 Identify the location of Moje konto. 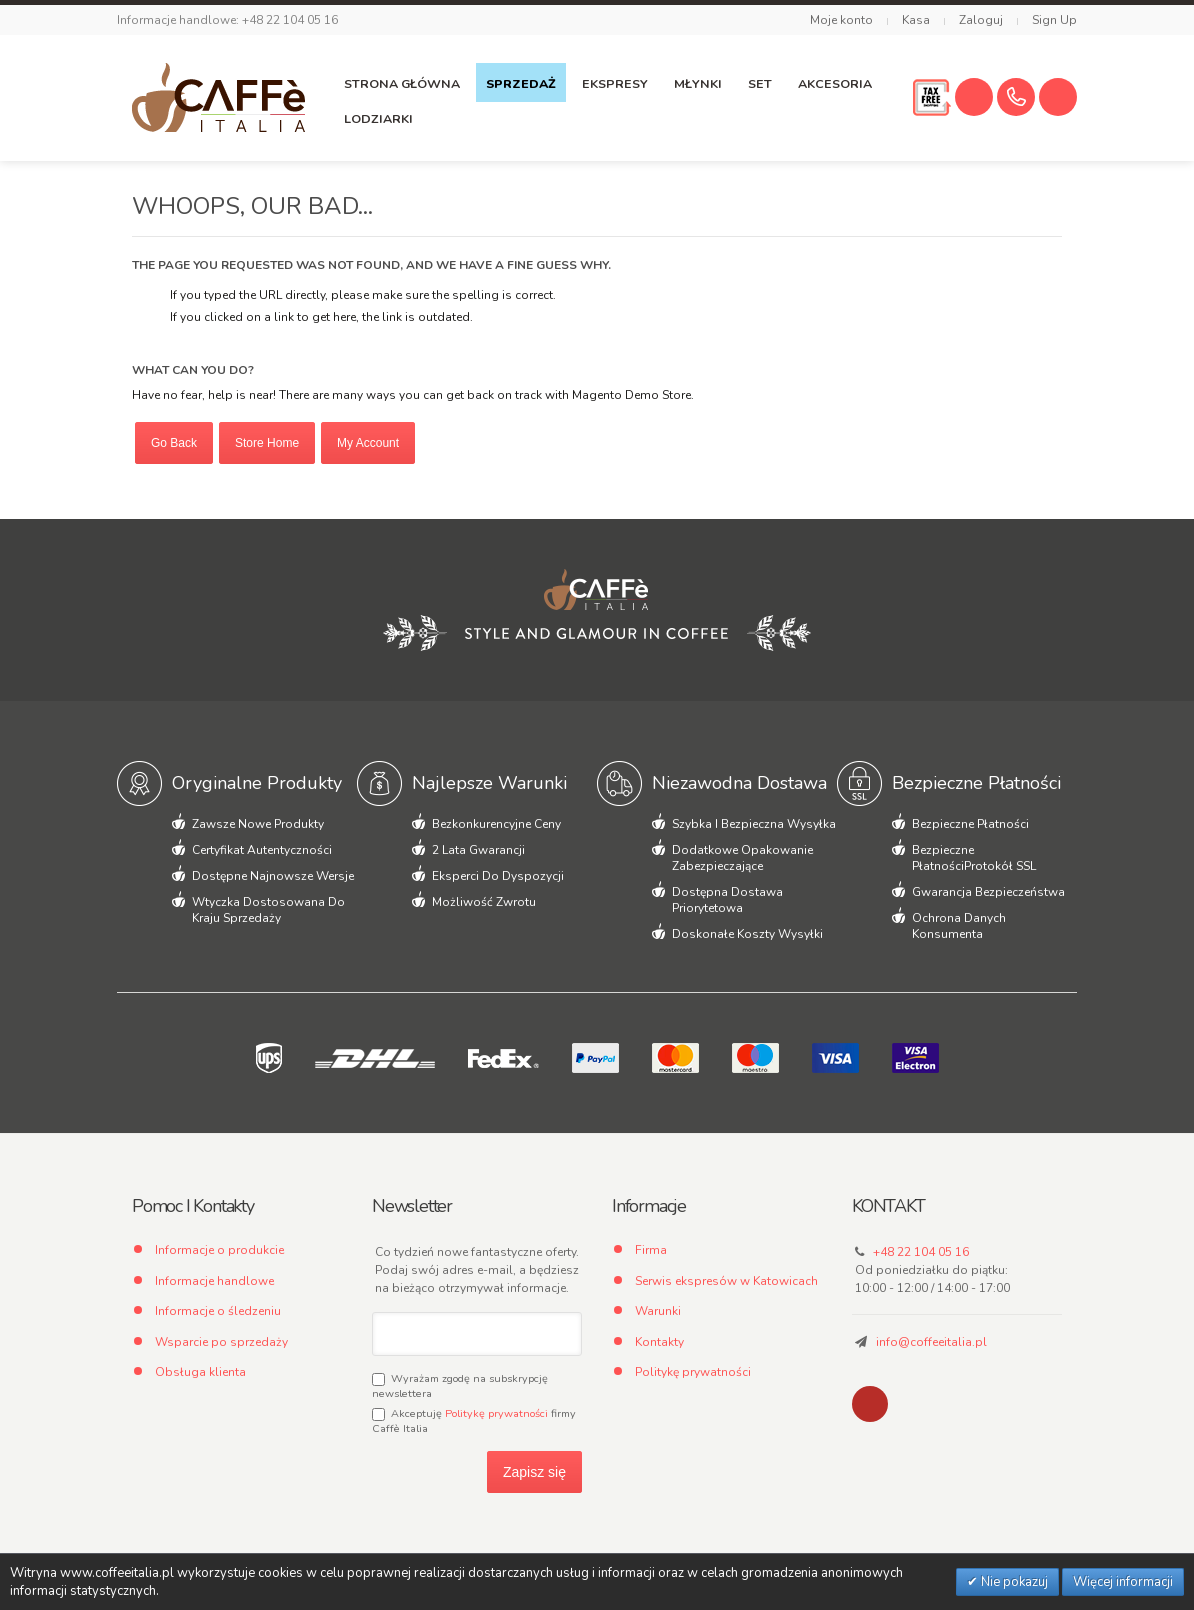
(841, 20).